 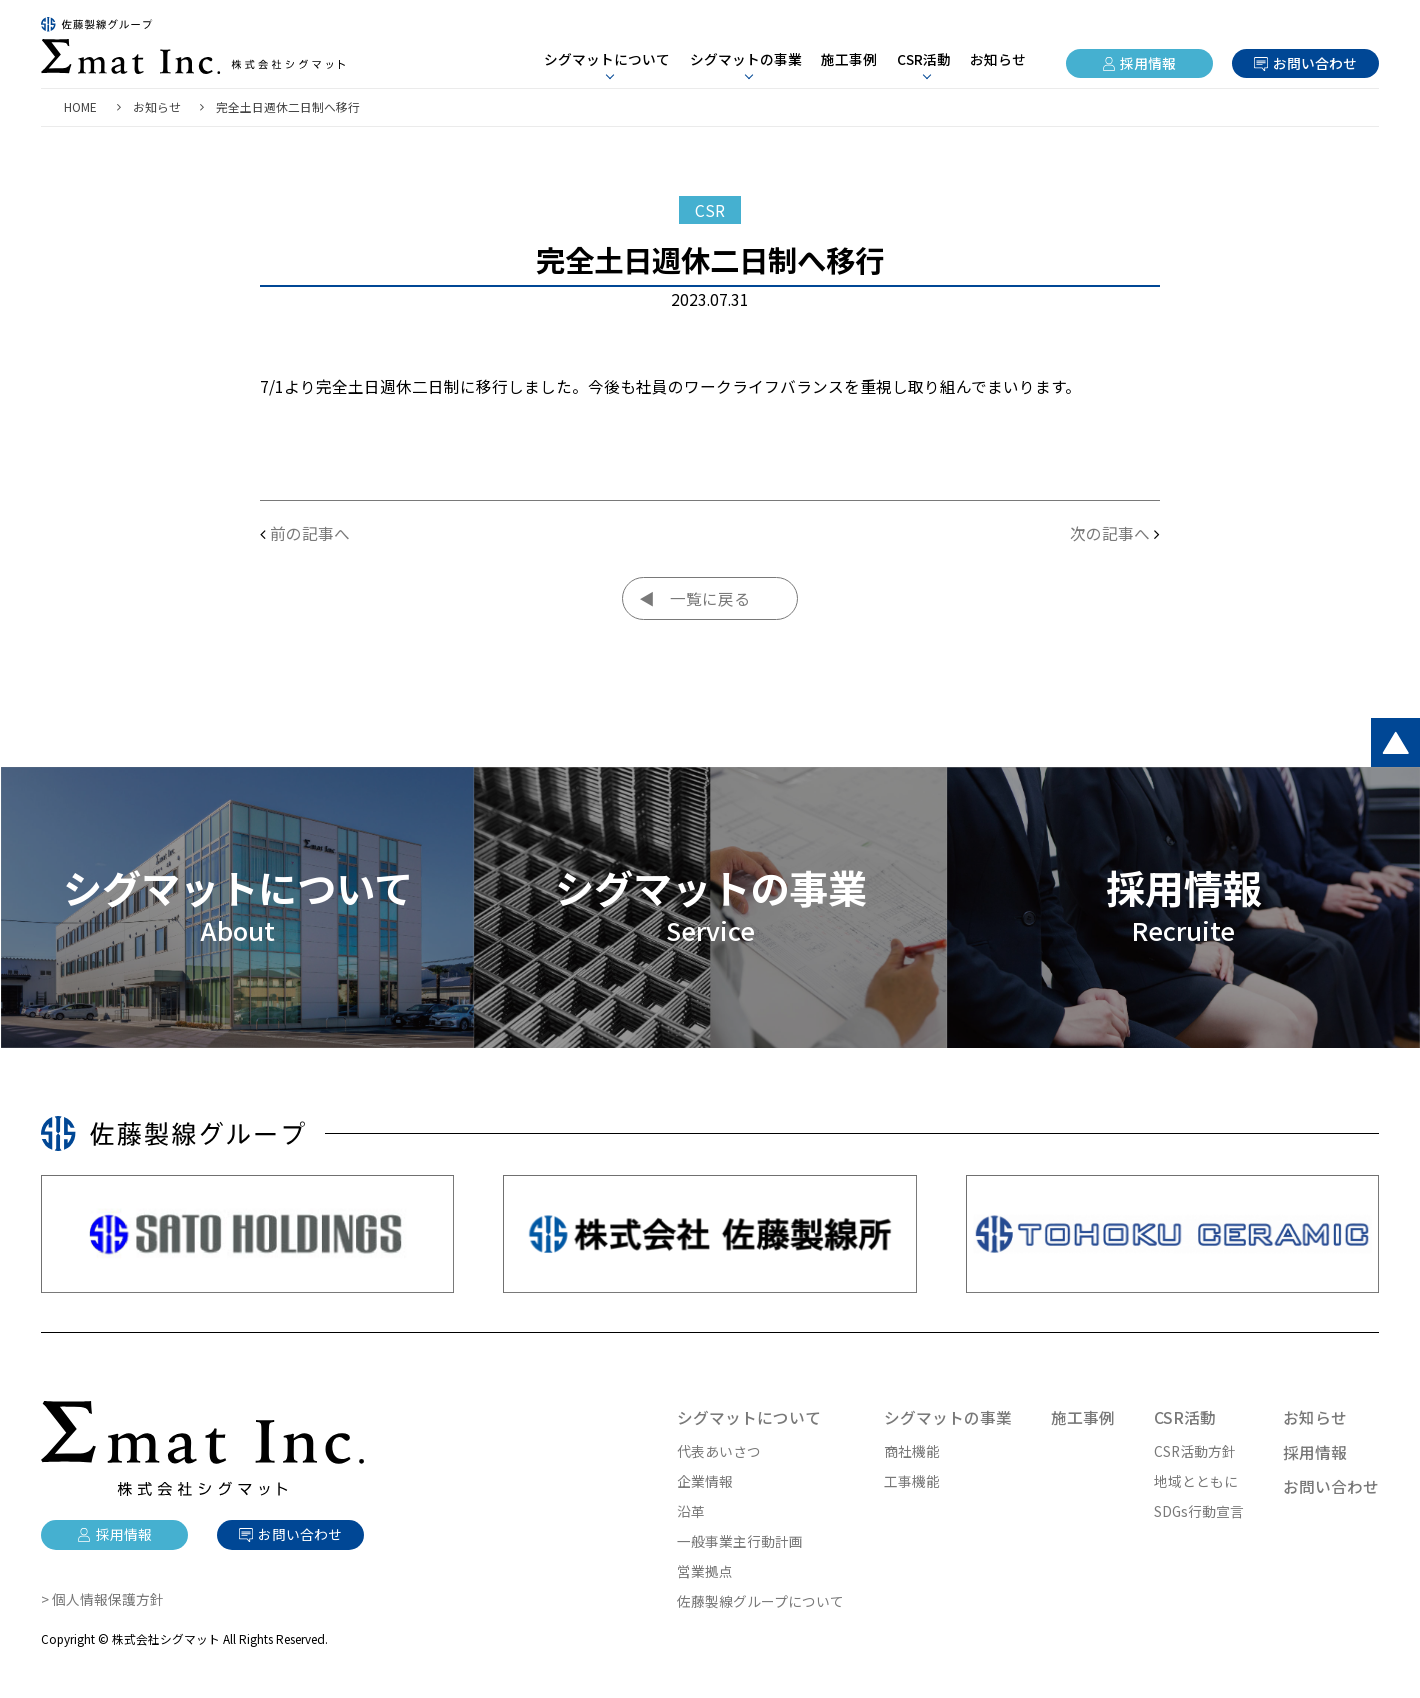 I want to click on 地域とともに, so click(x=1196, y=1481).